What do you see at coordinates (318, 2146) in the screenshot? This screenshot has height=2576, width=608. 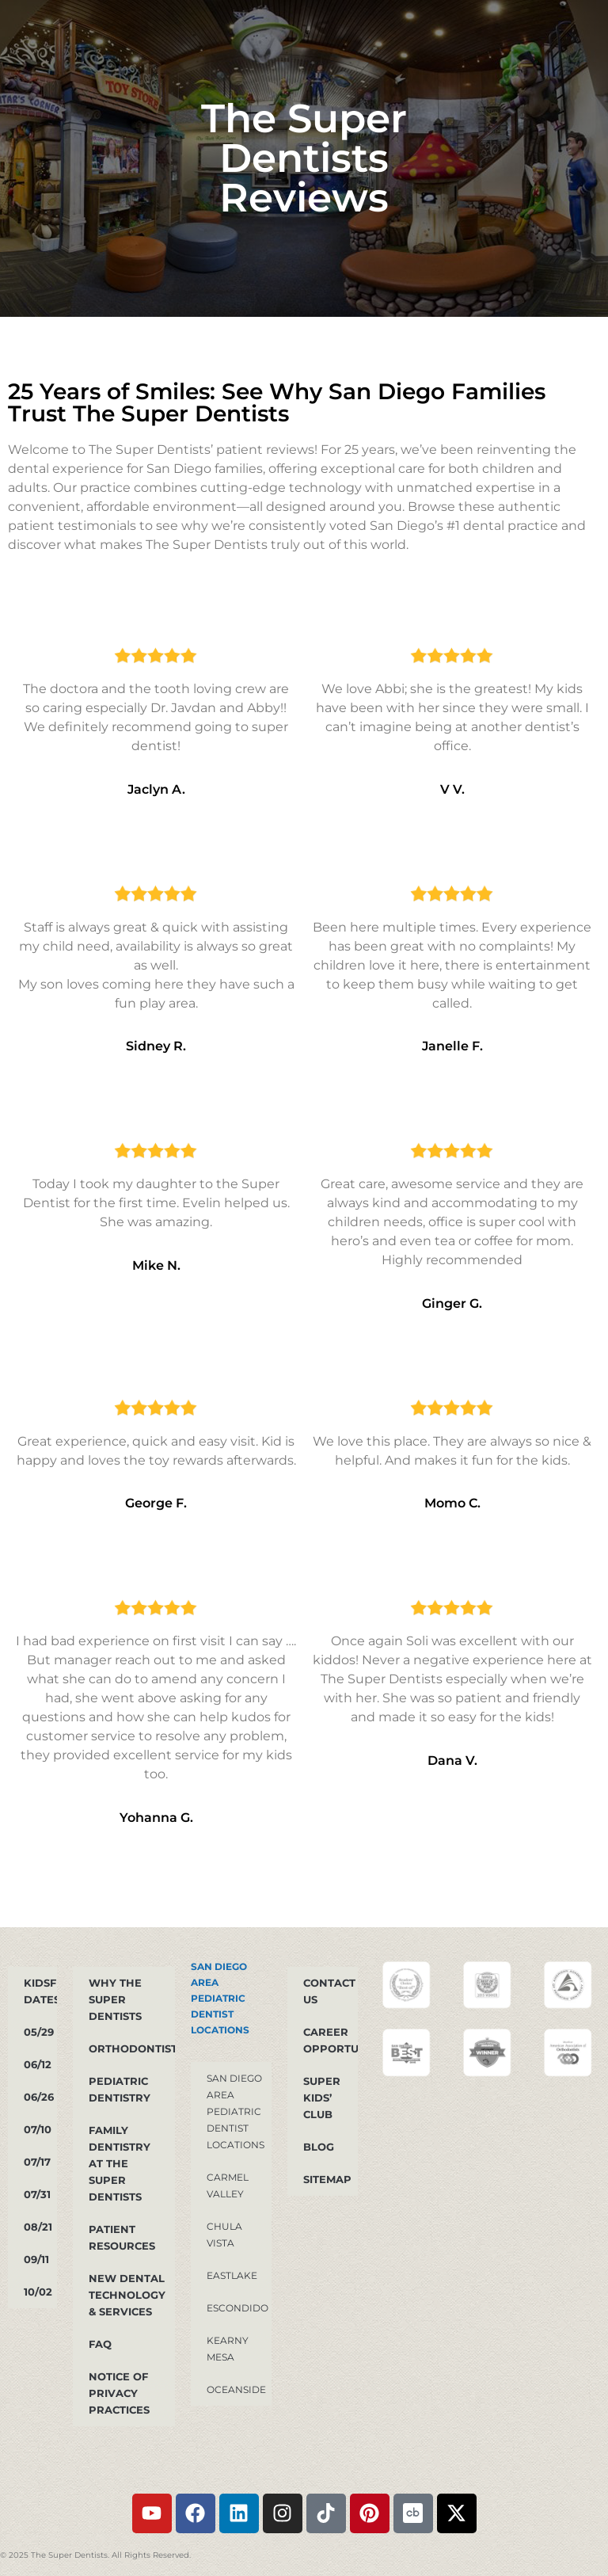 I see `Blog` at bounding box center [318, 2146].